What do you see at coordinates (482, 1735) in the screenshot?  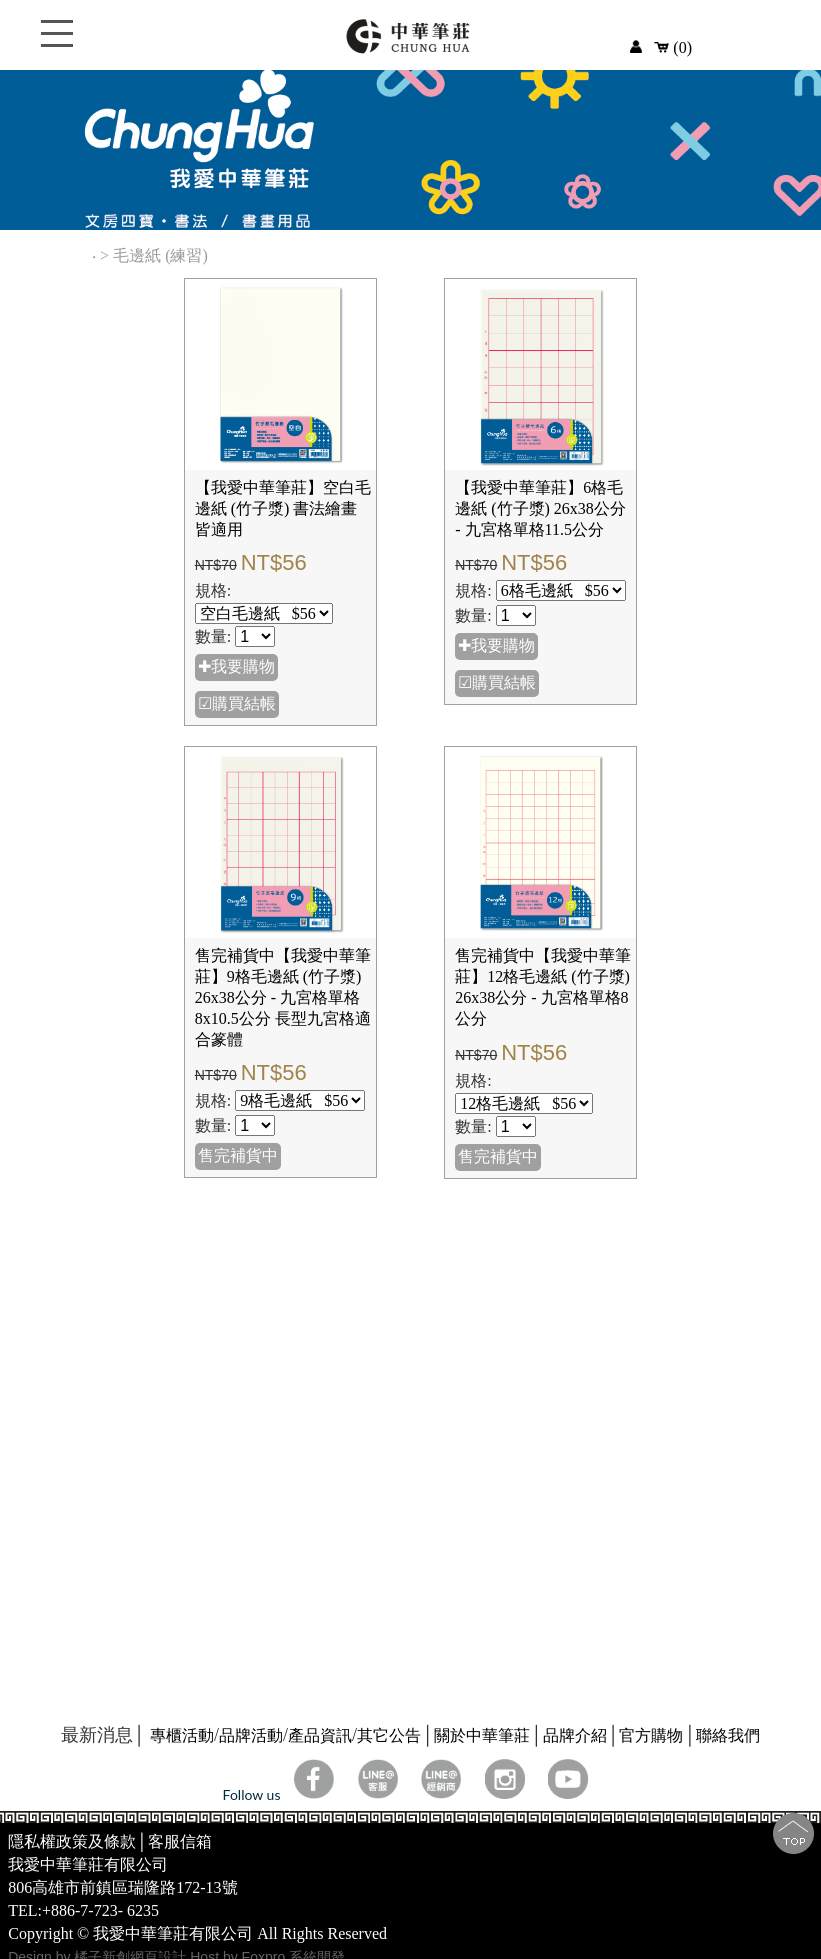 I see `關於中華筆莊` at bounding box center [482, 1735].